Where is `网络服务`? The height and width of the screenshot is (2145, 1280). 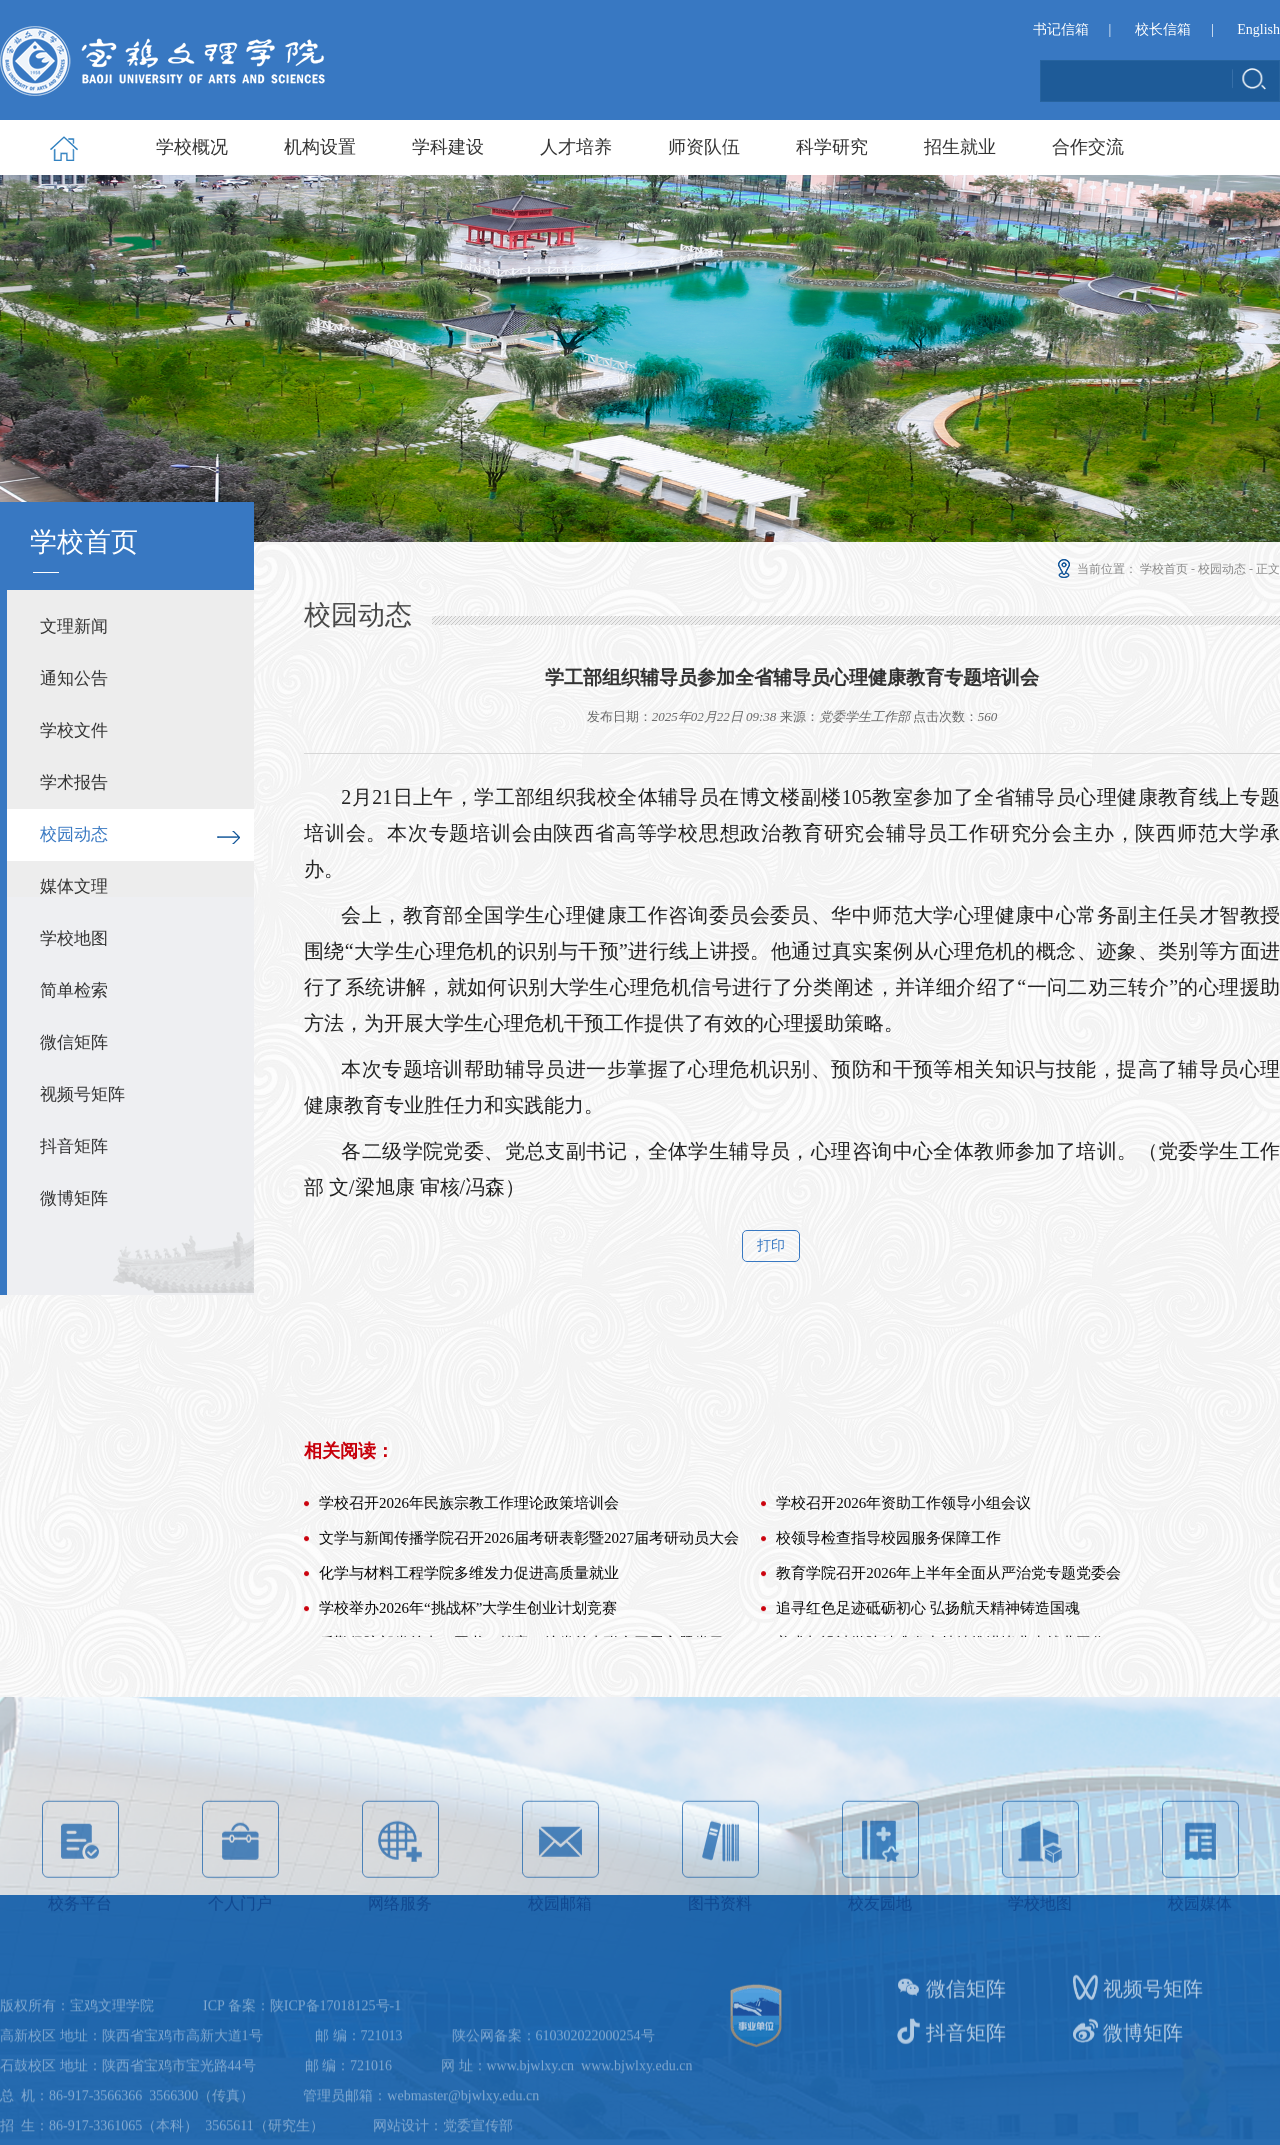
网络服务 is located at coordinates (400, 1952).